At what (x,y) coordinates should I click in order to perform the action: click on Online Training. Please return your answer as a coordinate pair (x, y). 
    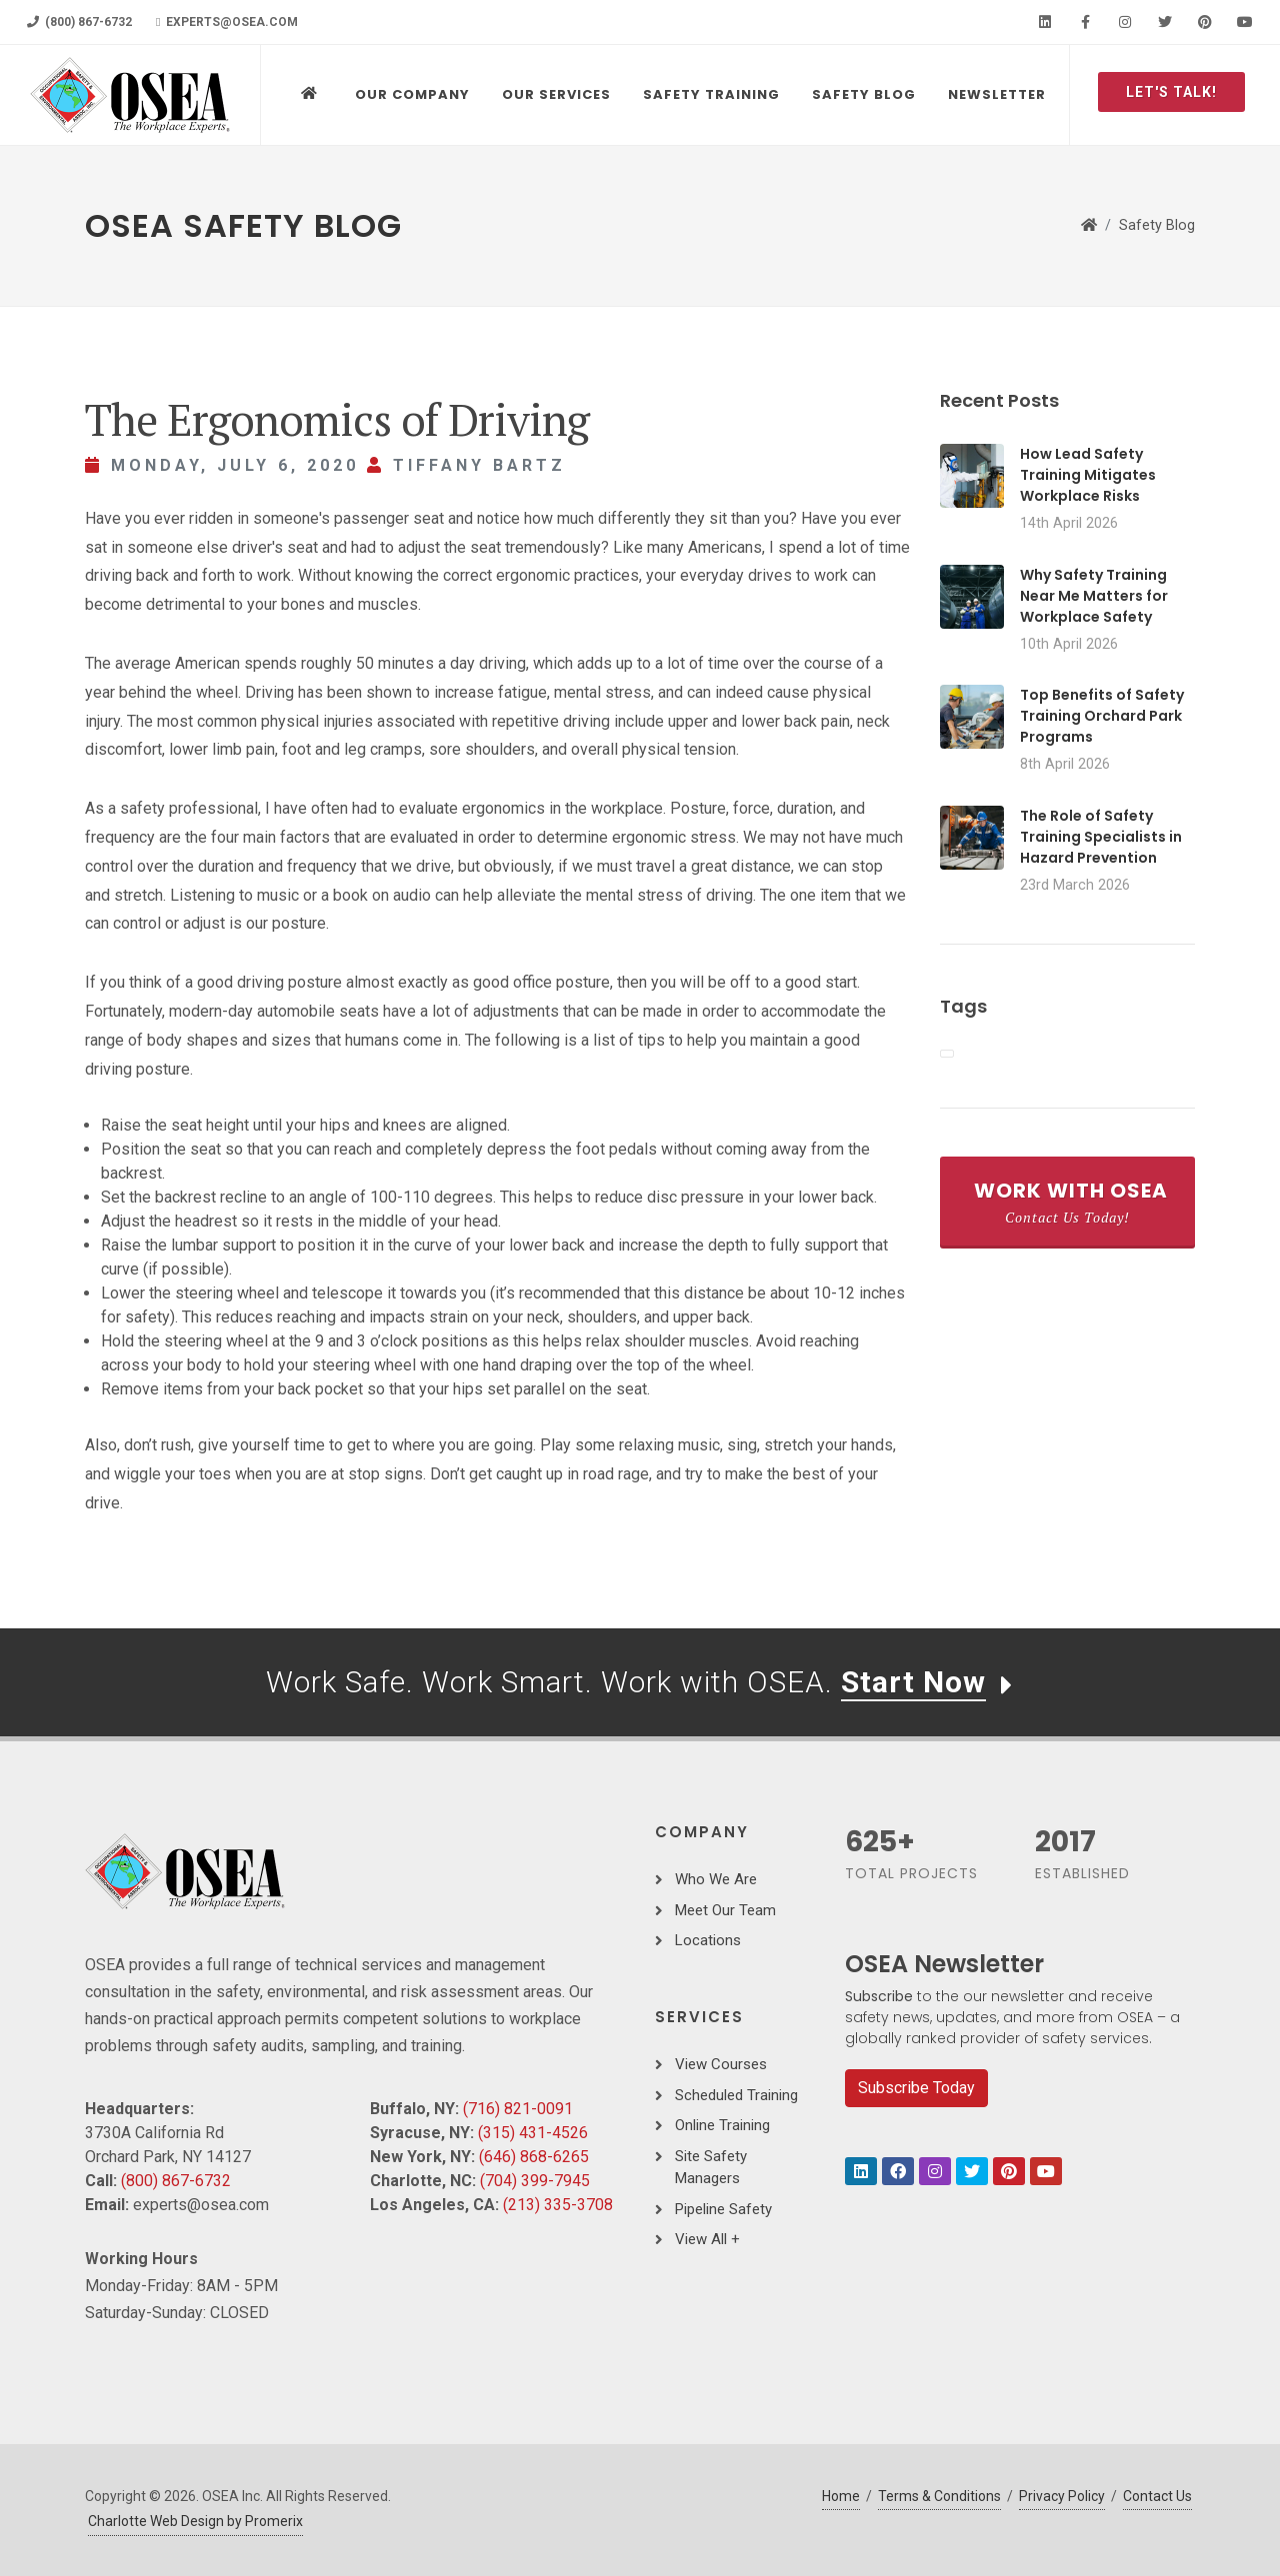
    Looking at the image, I should click on (722, 2125).